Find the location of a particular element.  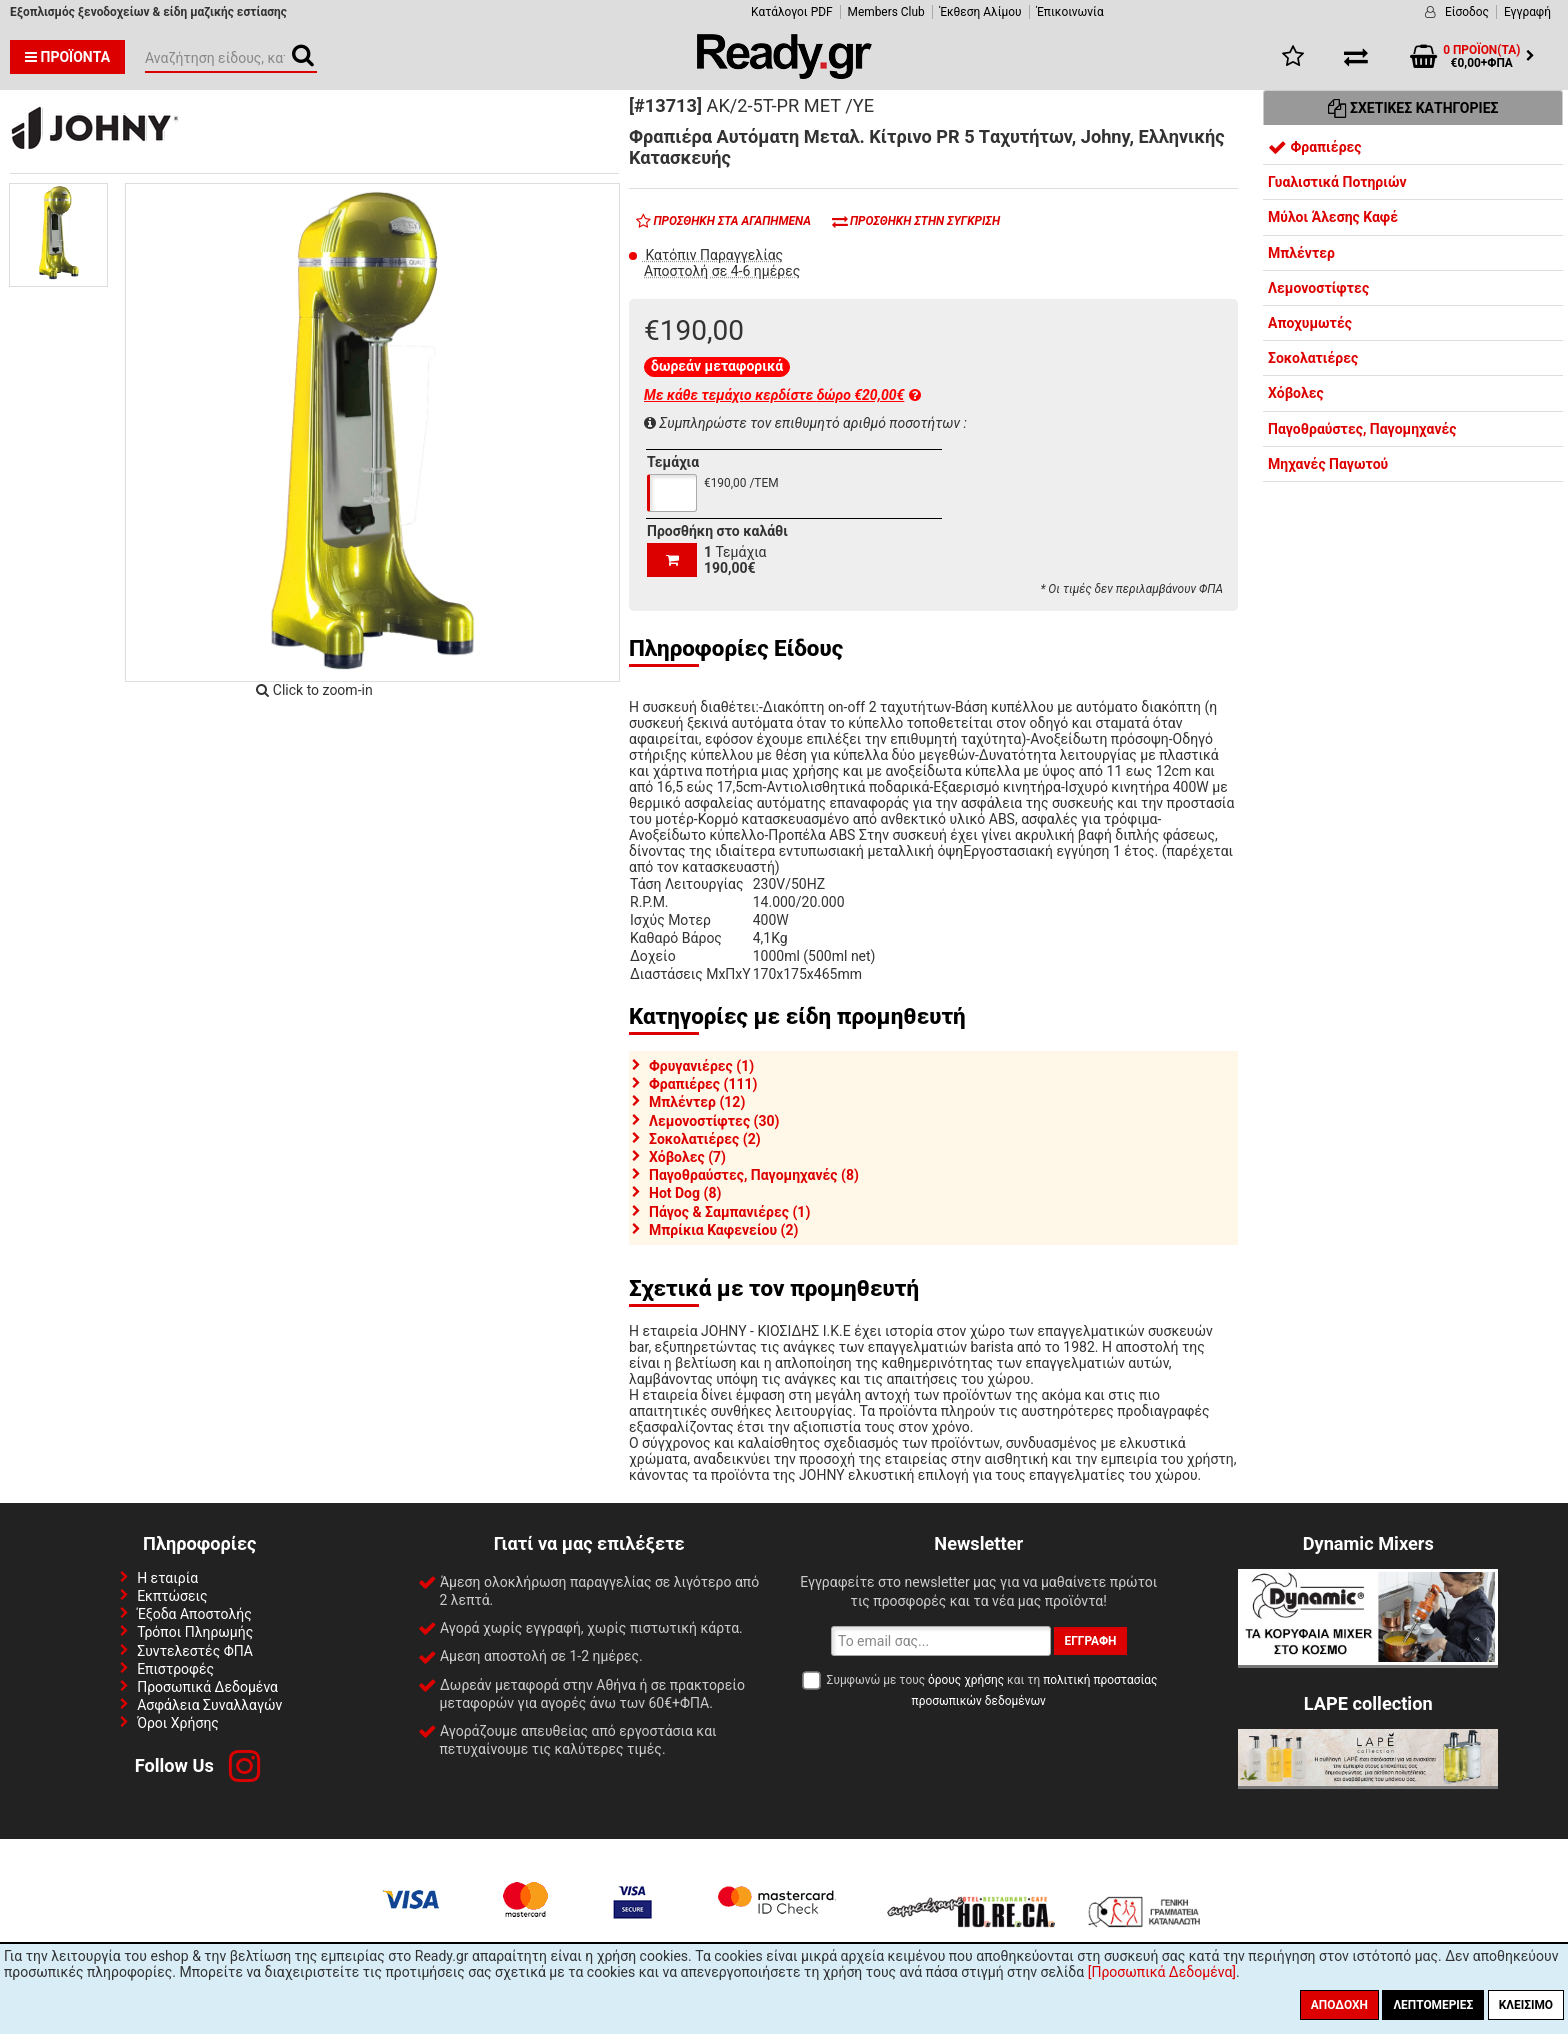

Χόβολες is located at coordinates (1296, 393).